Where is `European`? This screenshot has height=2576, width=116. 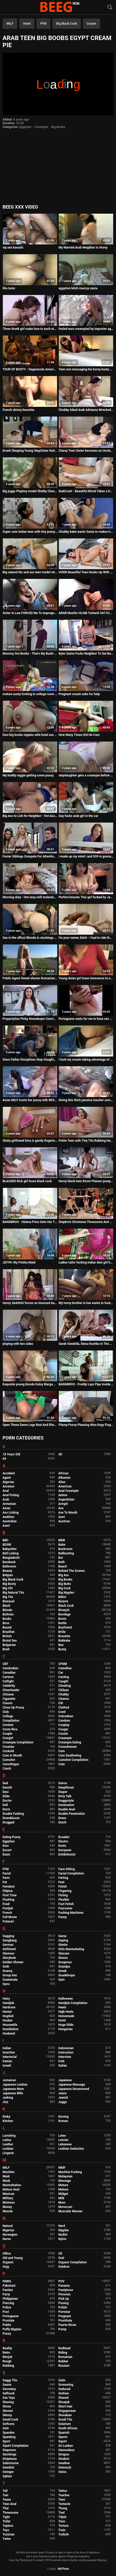 European is located at coordinates (64, 1850).